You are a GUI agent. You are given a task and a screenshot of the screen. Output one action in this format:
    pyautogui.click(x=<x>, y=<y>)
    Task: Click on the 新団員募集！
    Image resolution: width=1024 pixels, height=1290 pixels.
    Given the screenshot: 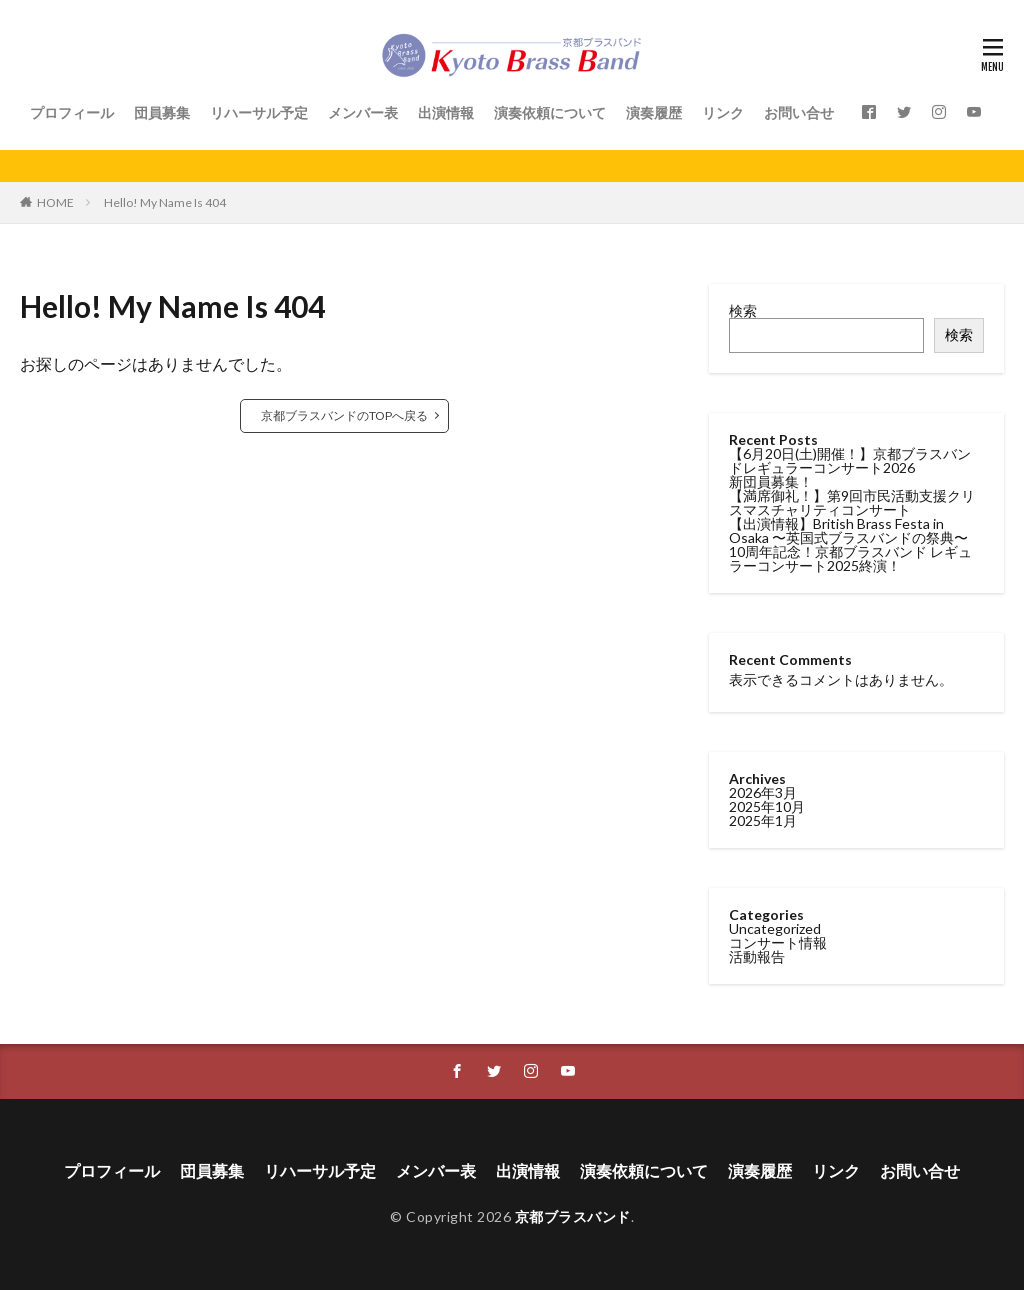 What is the action you would take?
    pyautogui.click(x=771, y=481)
    